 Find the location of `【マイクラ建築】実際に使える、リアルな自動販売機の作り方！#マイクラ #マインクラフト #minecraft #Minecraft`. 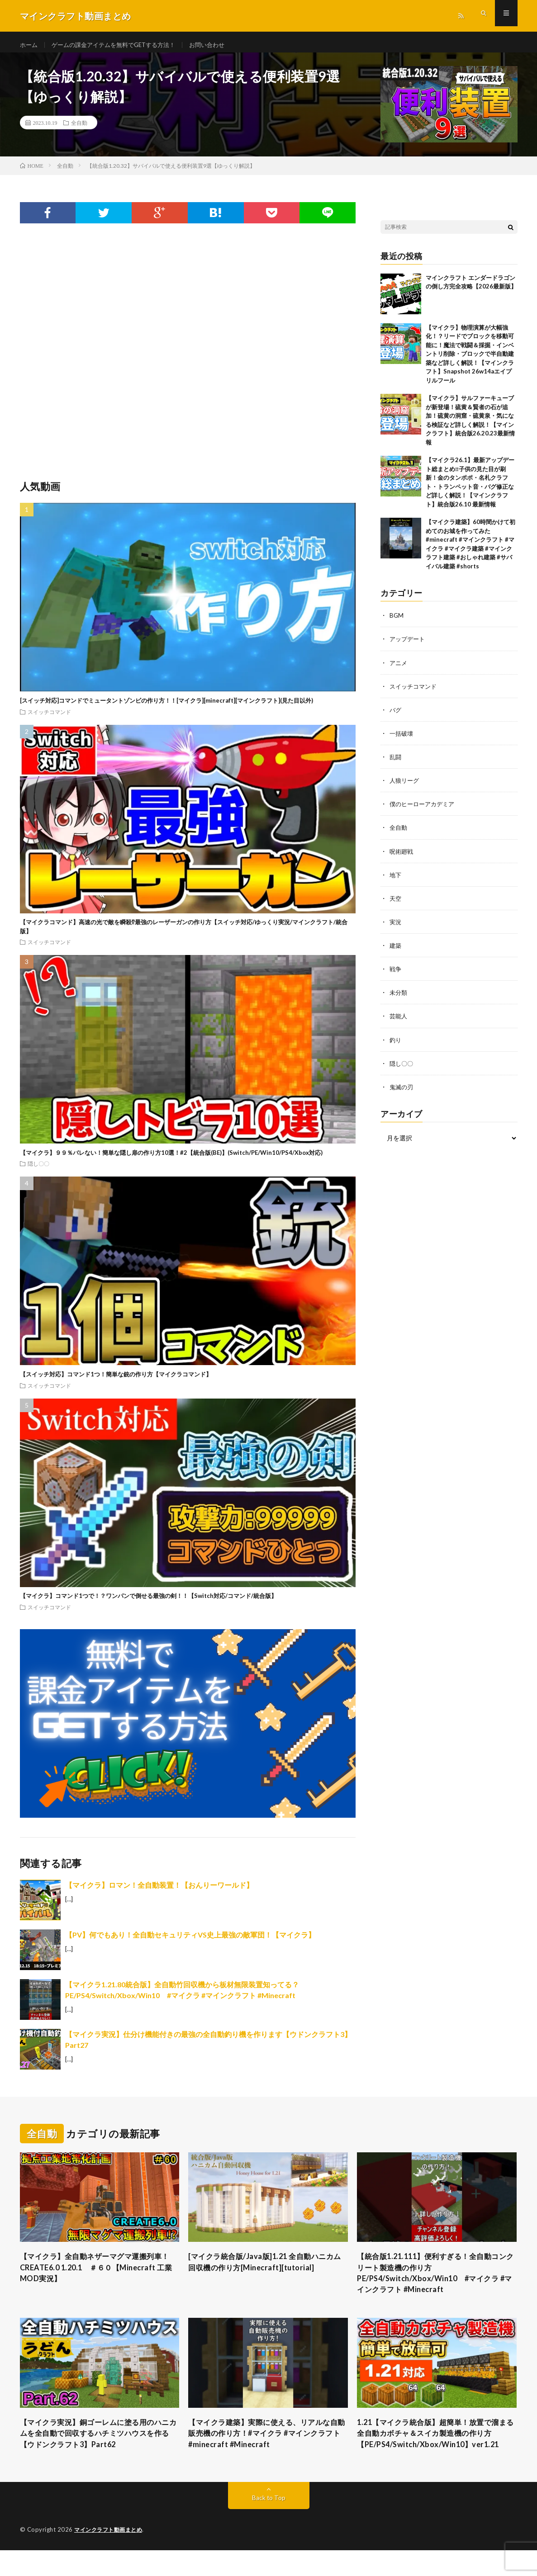

【マイクラ建築】実際に使える、リアルな自動販売機の作り方！#マイクラ #マインクラフト #minecraft #Minecraft is located at coordinates (267, 2446).